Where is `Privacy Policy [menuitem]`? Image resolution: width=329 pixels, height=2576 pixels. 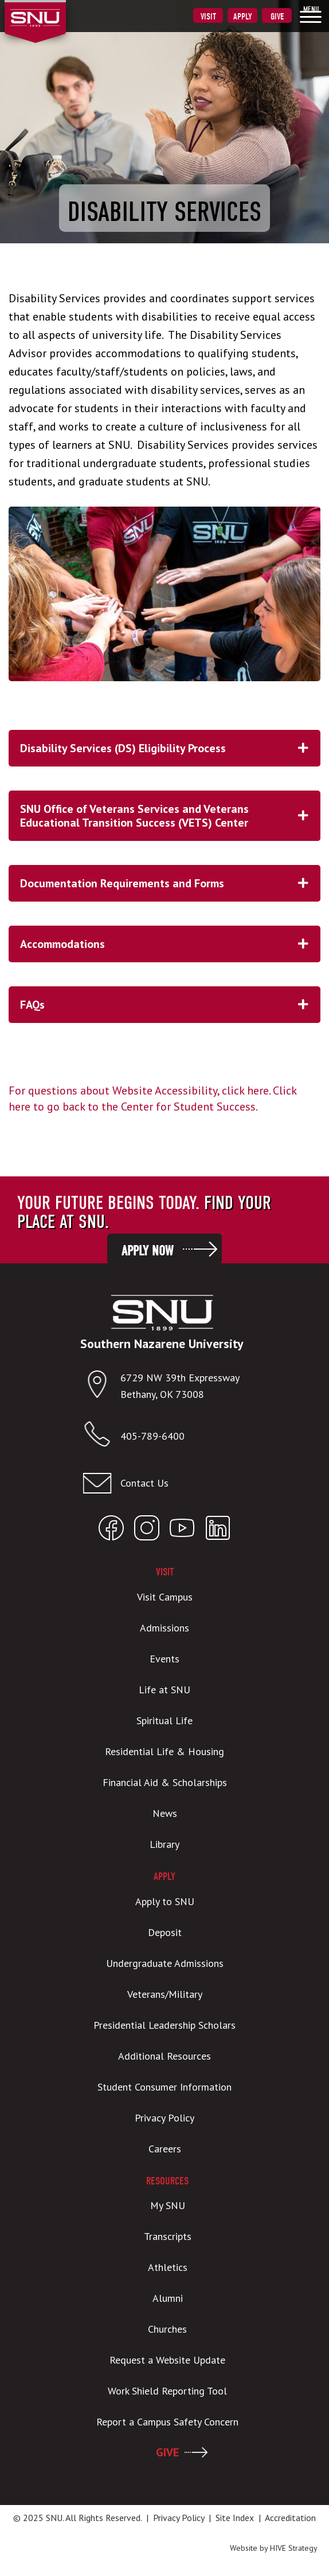 Privacy Policy [menuitem] is located at coordinates (164, 2117).